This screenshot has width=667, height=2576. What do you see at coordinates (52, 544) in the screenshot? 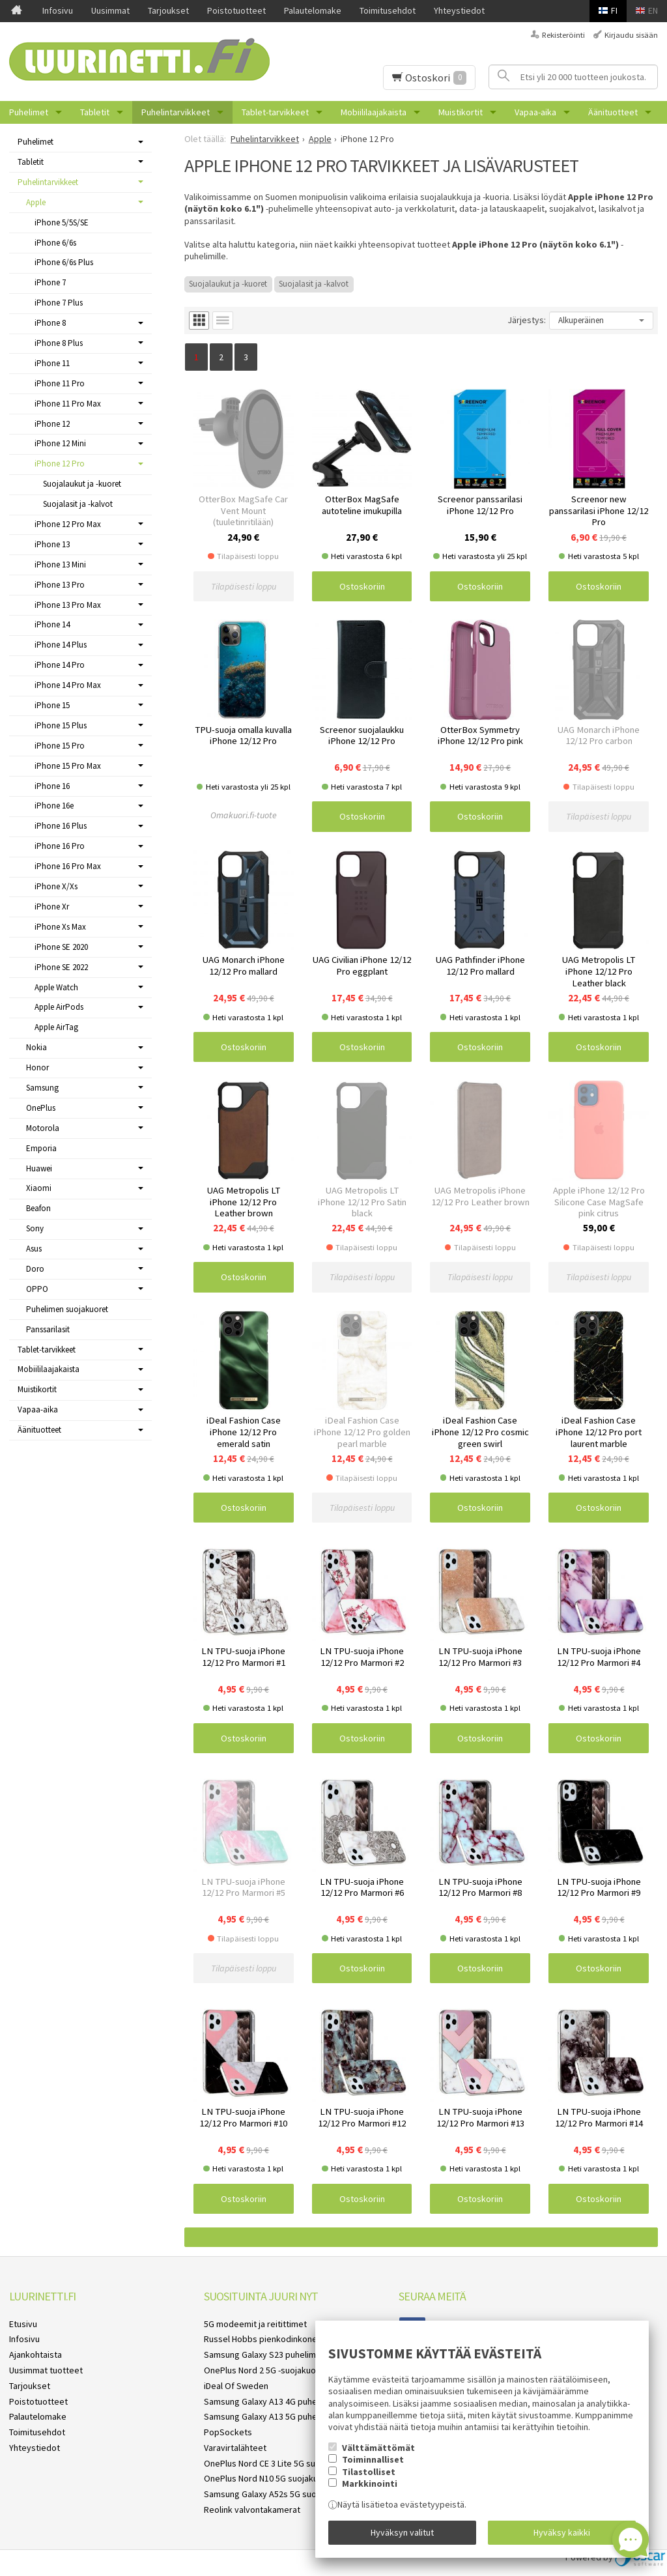
I see `iPhone 13` at bounding box center [52, 544].